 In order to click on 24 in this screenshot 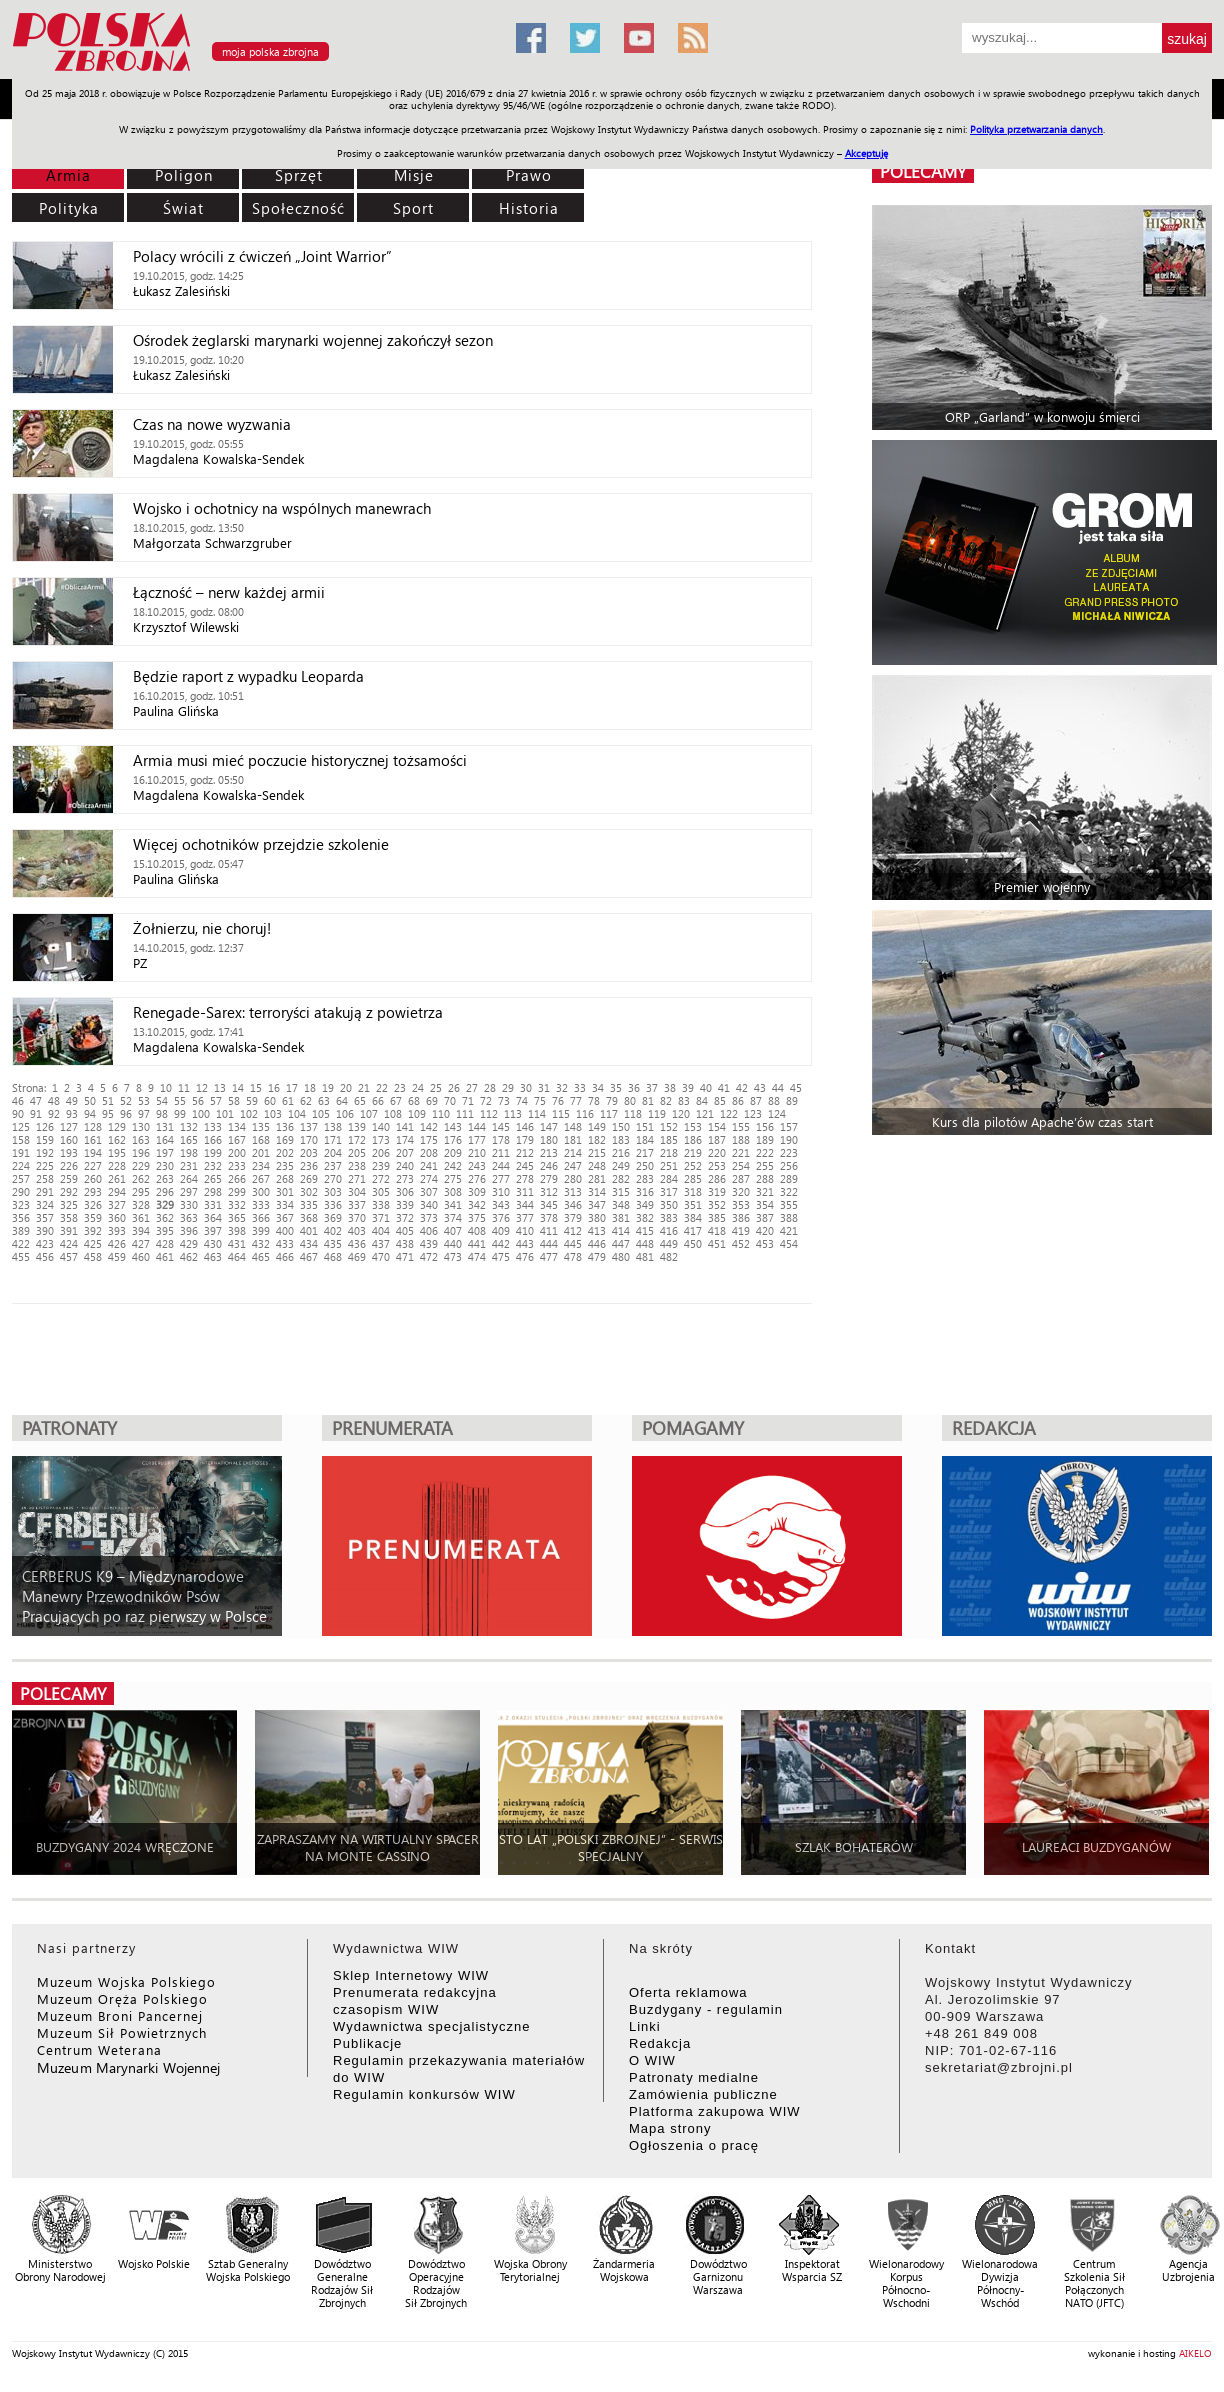, I will do `click(418, 1087)`.